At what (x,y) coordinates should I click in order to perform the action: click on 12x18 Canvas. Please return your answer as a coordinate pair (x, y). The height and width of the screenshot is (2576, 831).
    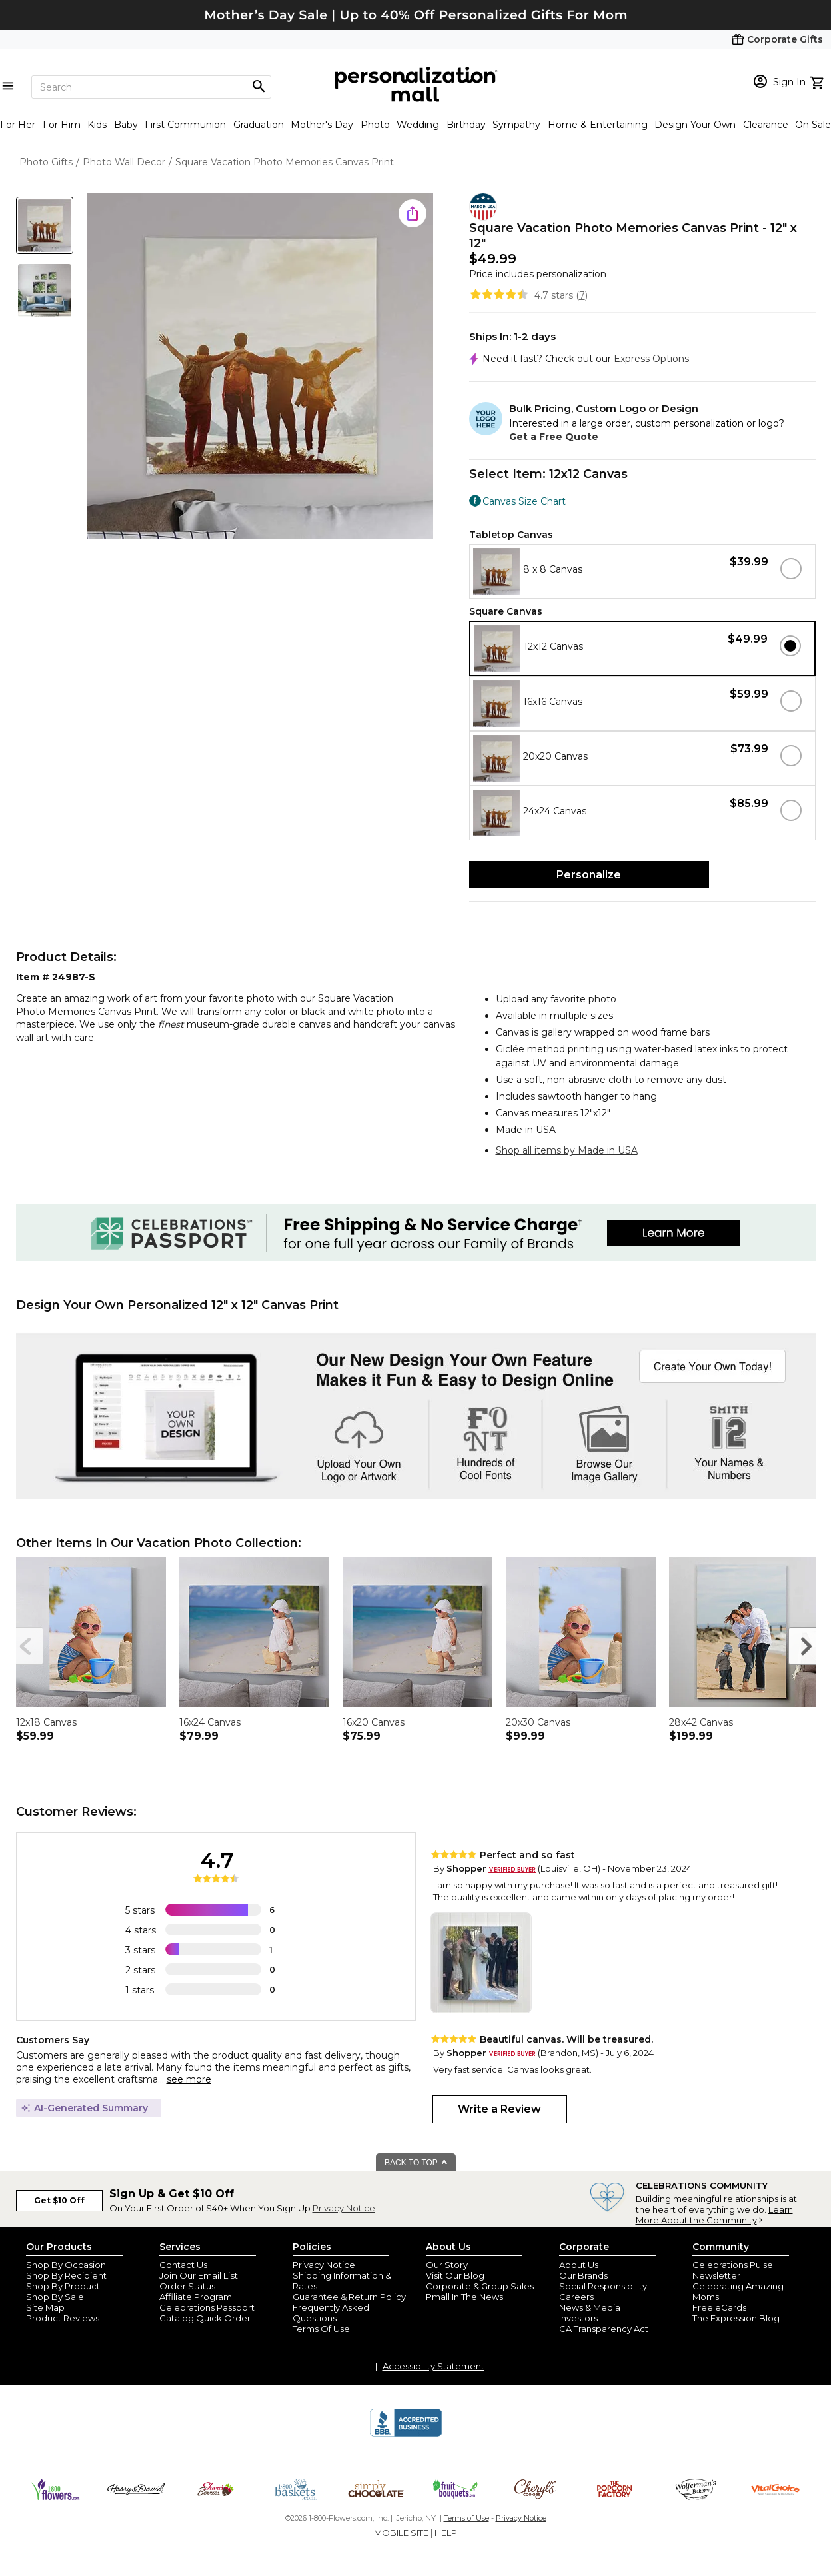
    Looking at the image, I should click on (46, 1722).